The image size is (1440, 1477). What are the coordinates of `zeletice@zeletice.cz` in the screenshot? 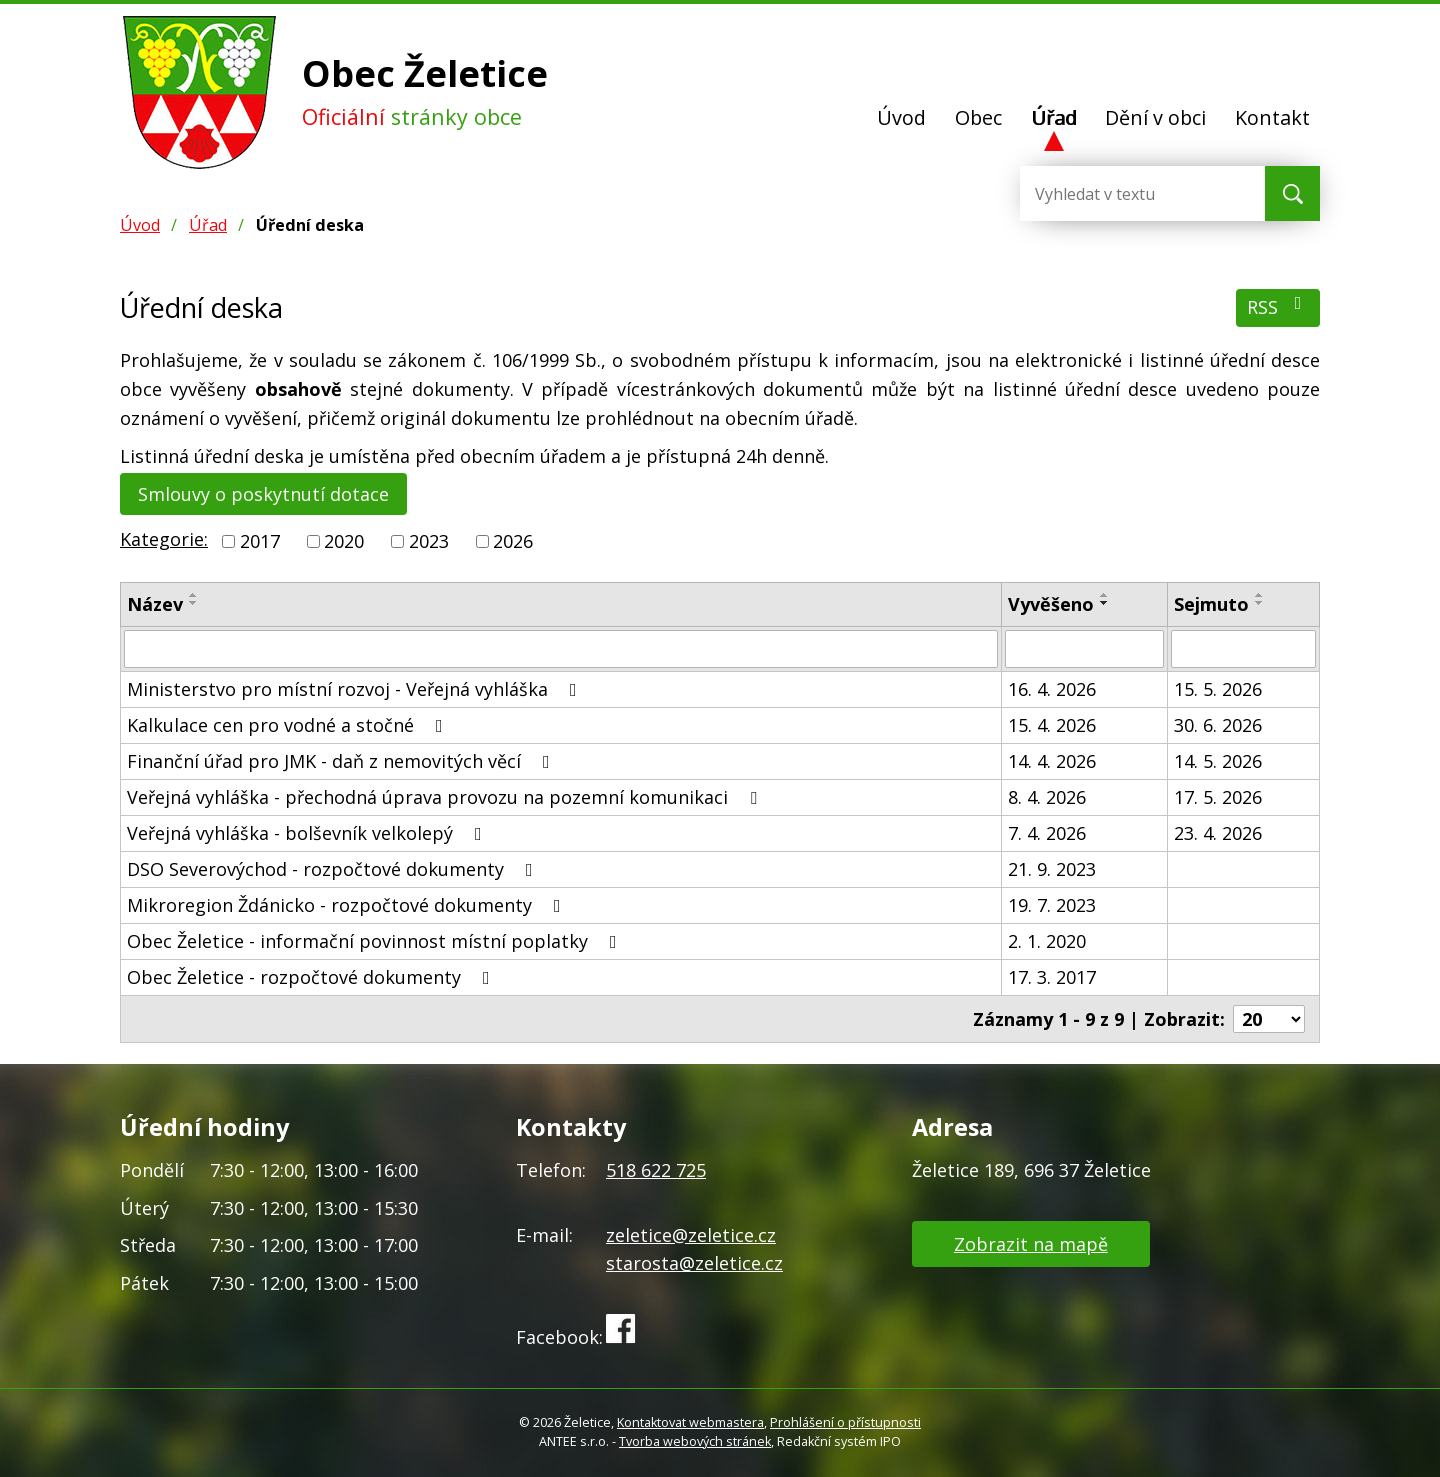 It's located at (691, 1235).